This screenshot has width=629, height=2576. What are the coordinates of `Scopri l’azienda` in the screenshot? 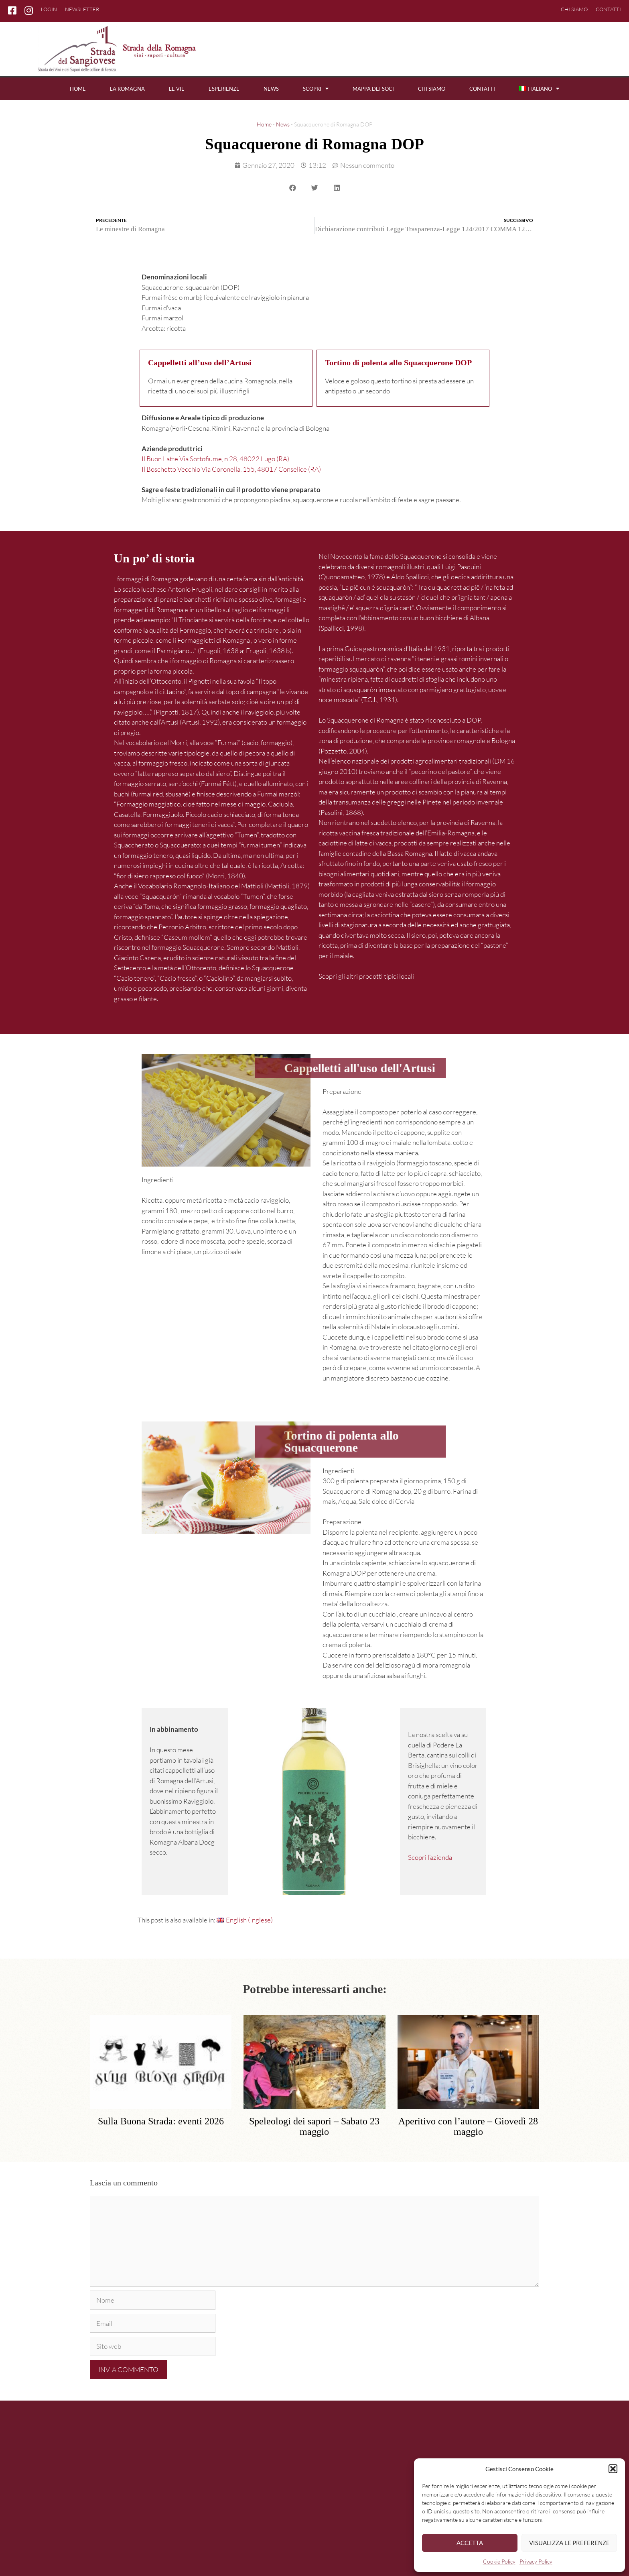 It's located at (430, 1857).